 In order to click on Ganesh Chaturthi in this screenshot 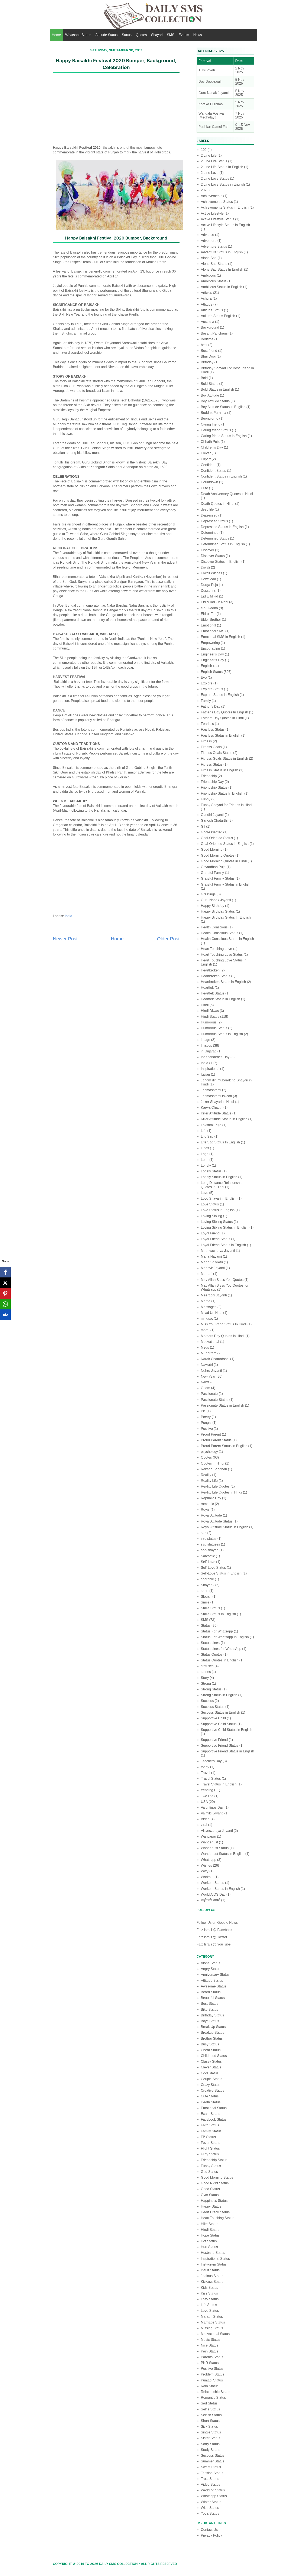, I will do `click(214, 820)`.